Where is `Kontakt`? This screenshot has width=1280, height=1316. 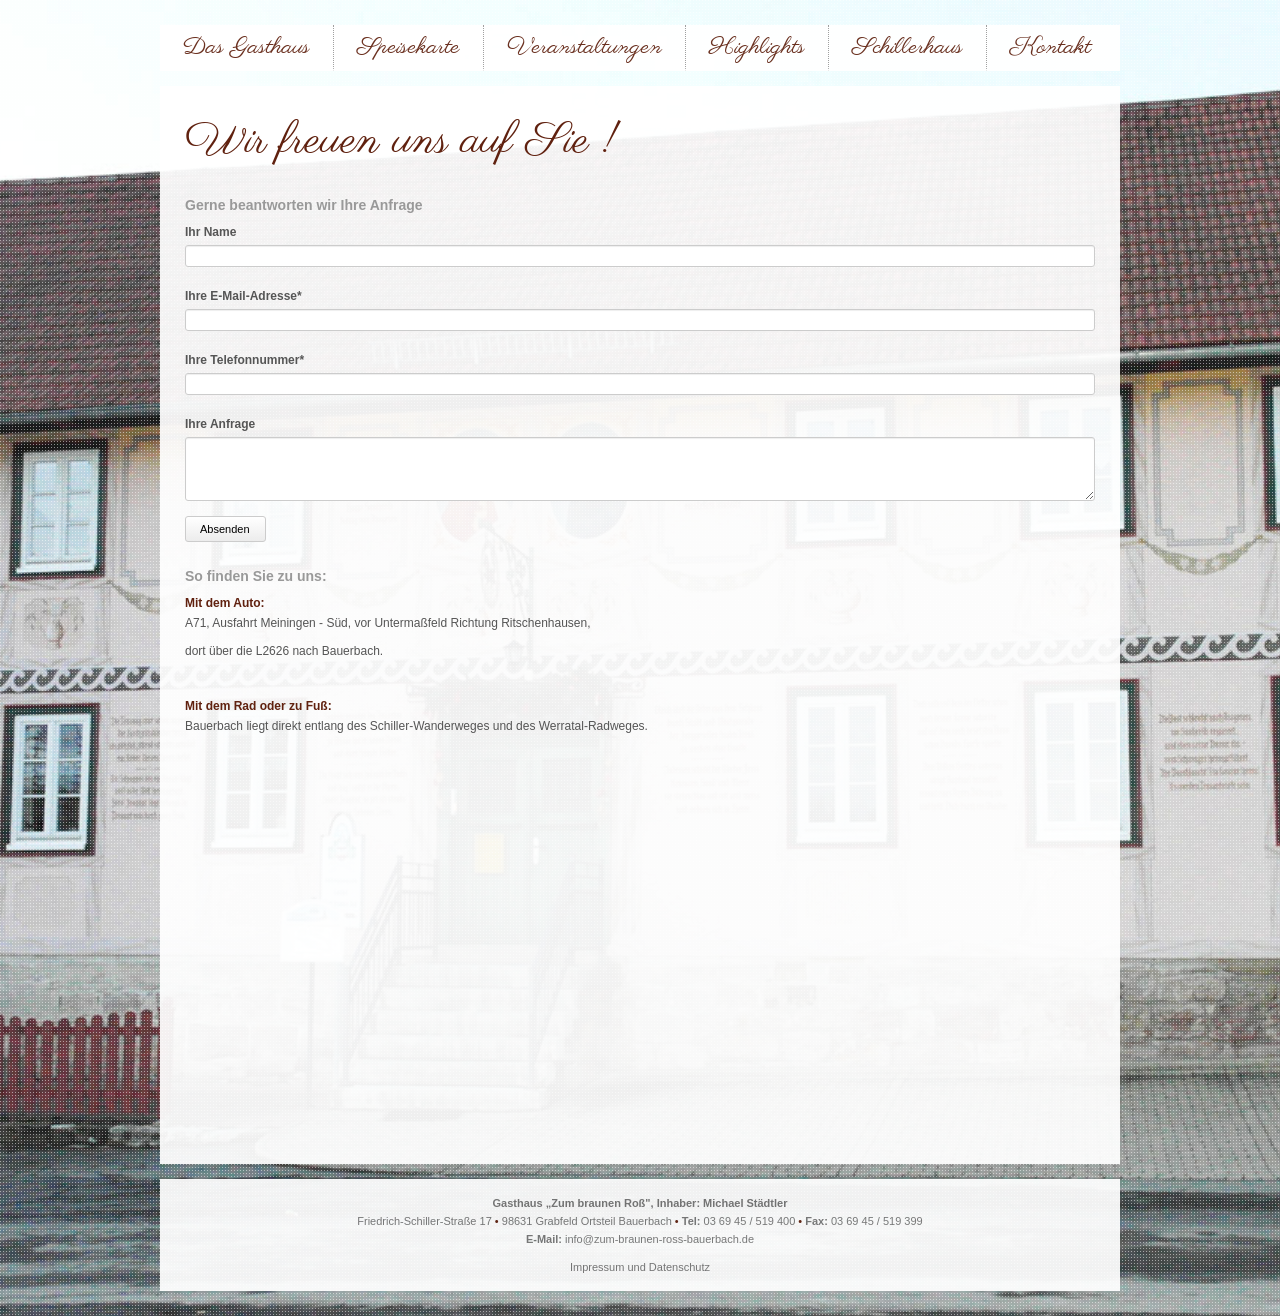
Kontakt is located at coordinates (1050, 47).